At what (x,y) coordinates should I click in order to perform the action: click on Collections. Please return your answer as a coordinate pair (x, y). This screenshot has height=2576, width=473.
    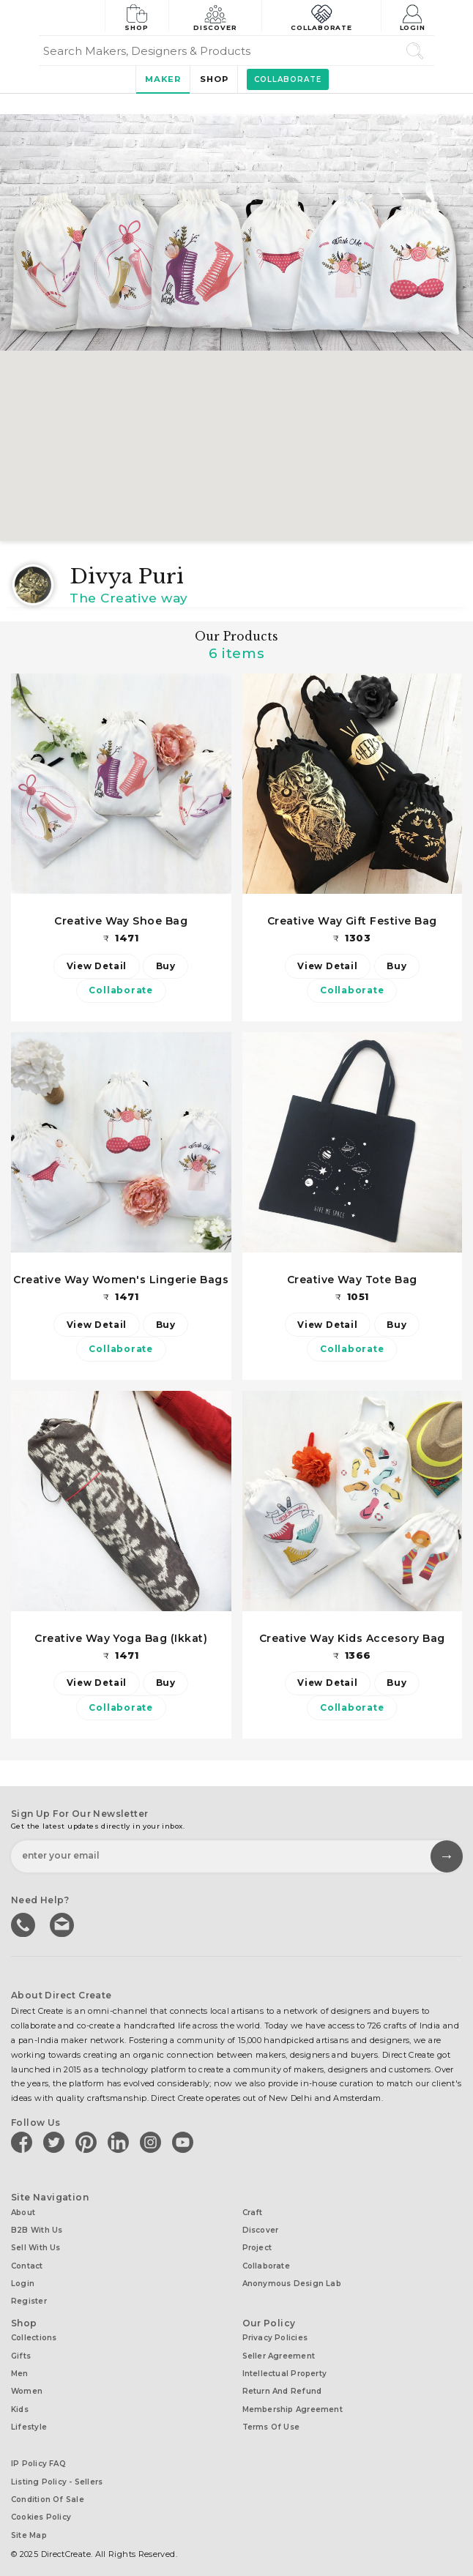
    Looking at the image, I should click on (33, 2332).